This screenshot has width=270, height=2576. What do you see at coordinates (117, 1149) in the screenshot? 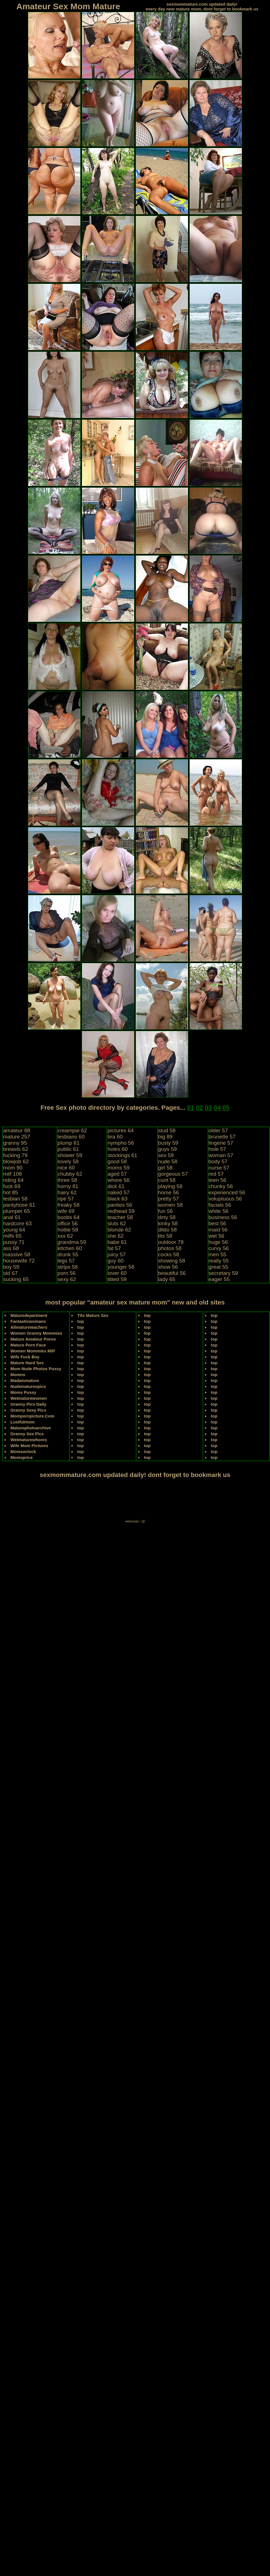
I see `holes 60` at bounding box center [117, 1149].